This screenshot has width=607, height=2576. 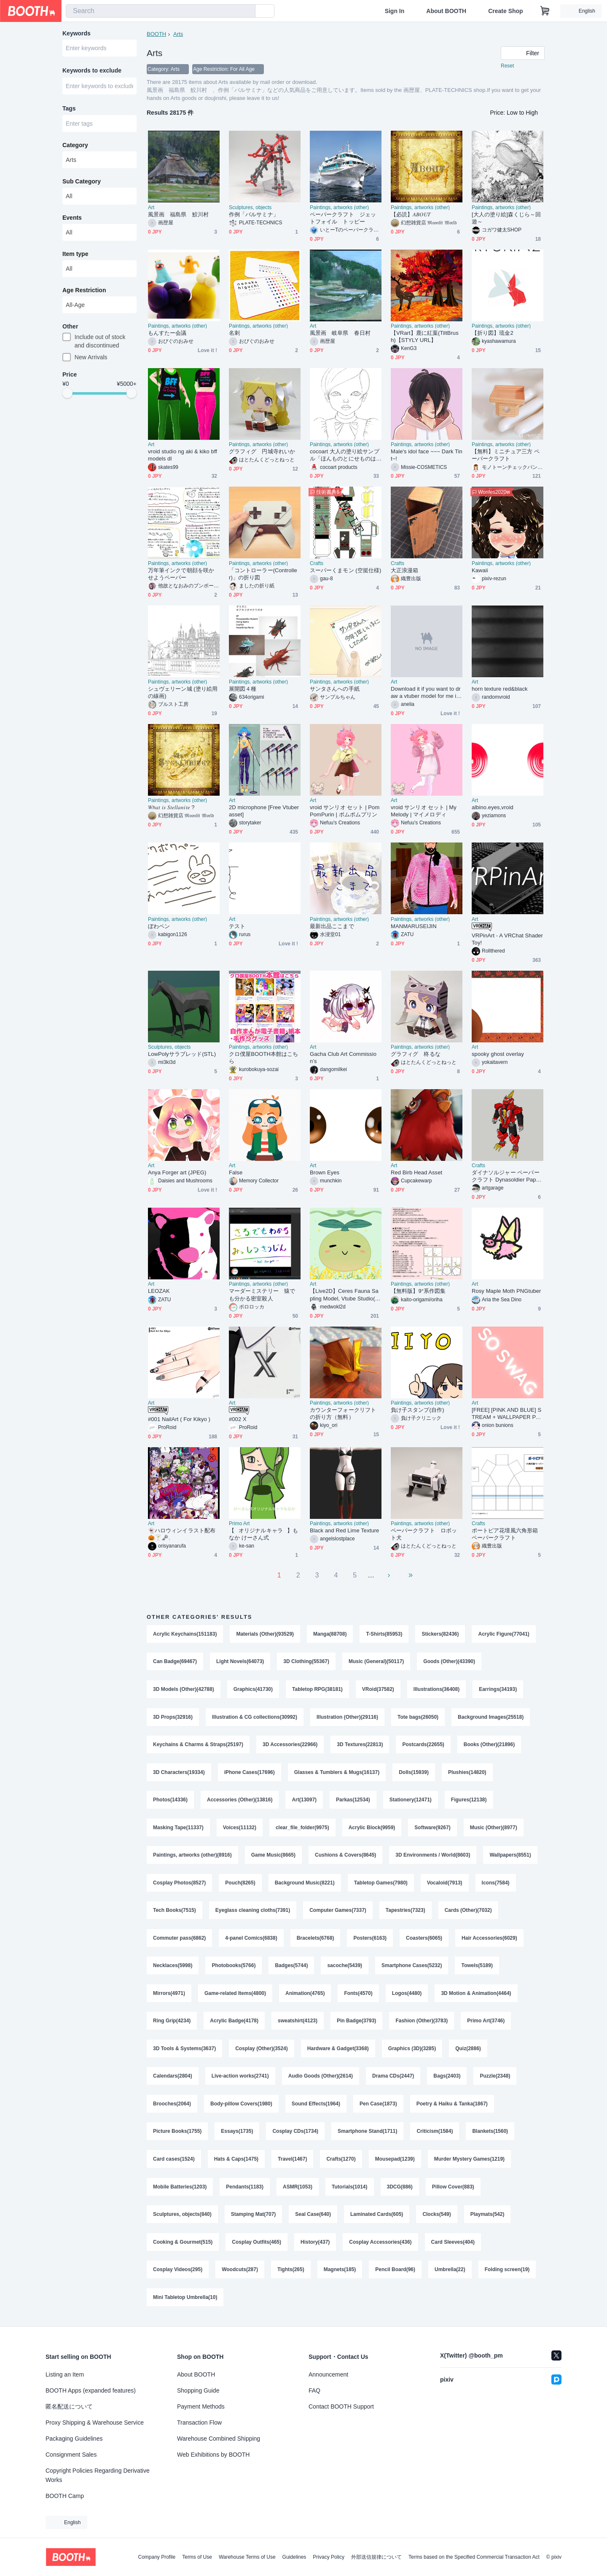 What do you see at coordinates (424, 811) in the screenshot?
I see `vroid サンリオ セット | My Melody | マイメロディ` at bounding box center [424, 811].